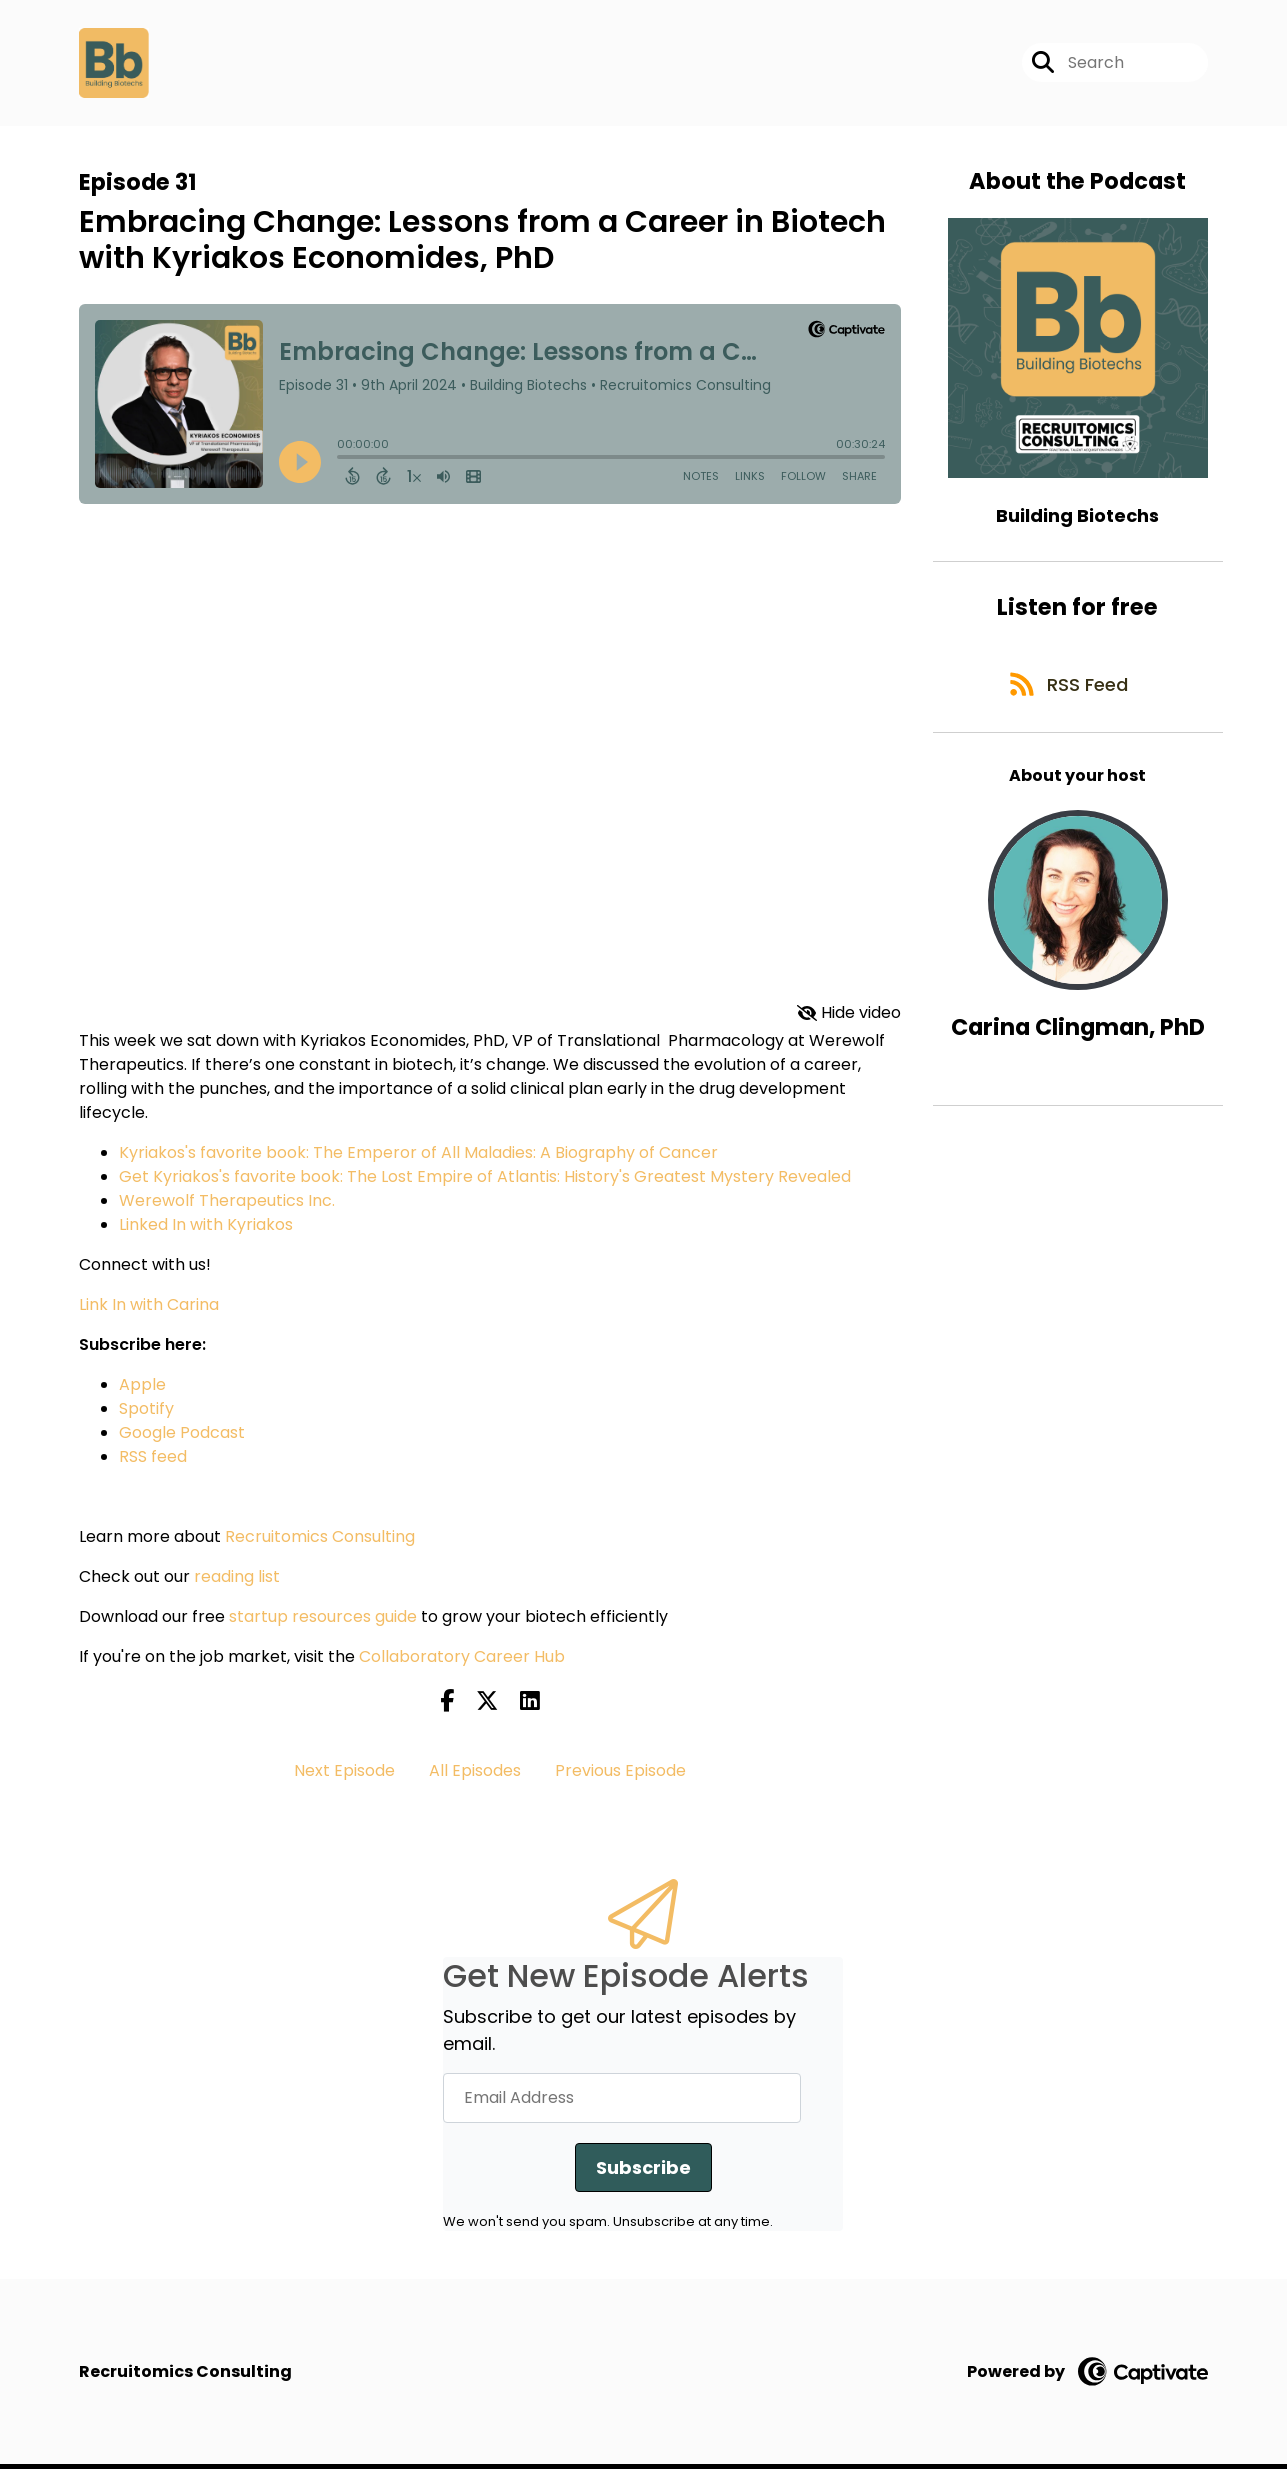  Describe the element at coordinates (323, 1620) in the screenshot. I see `startup resources guide` at that location.